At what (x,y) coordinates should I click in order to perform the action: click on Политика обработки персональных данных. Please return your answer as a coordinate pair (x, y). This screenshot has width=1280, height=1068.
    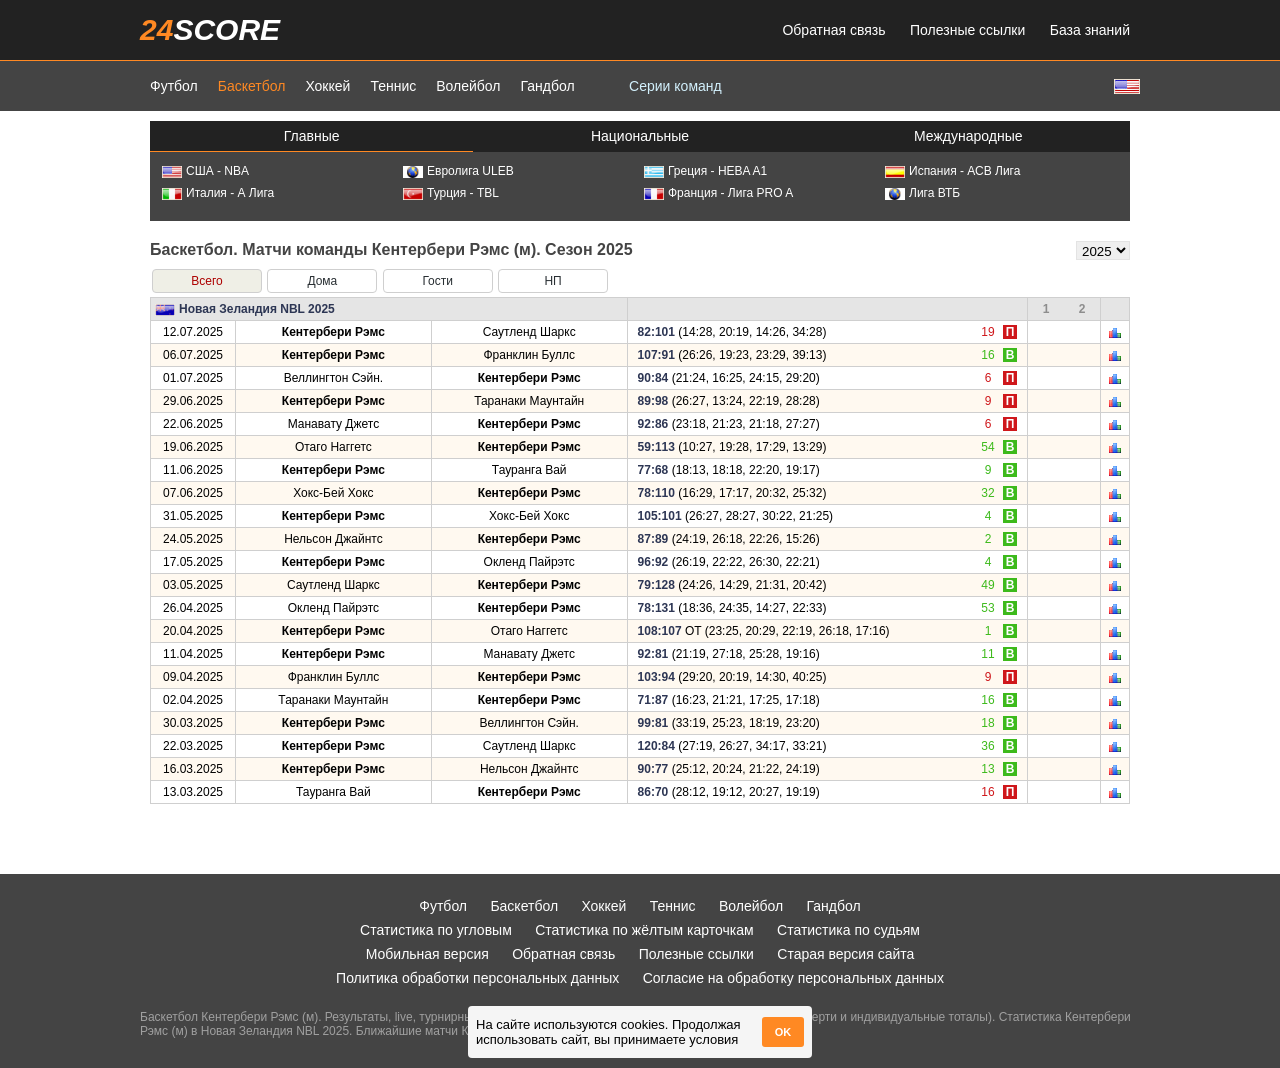
    Looking at the image, I should click on (477, 978).